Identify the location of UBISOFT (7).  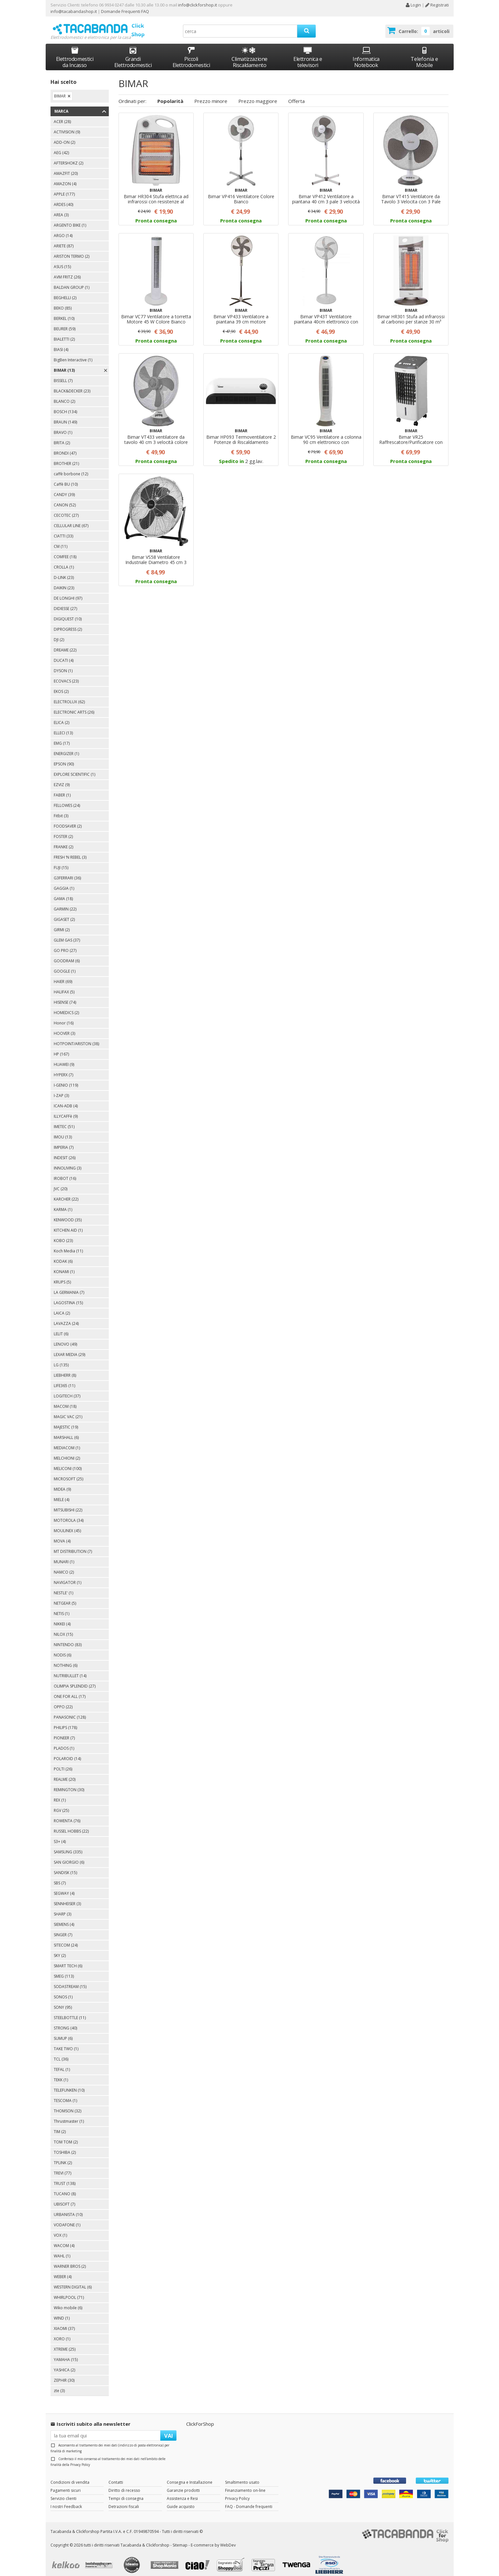
(64, 2198).